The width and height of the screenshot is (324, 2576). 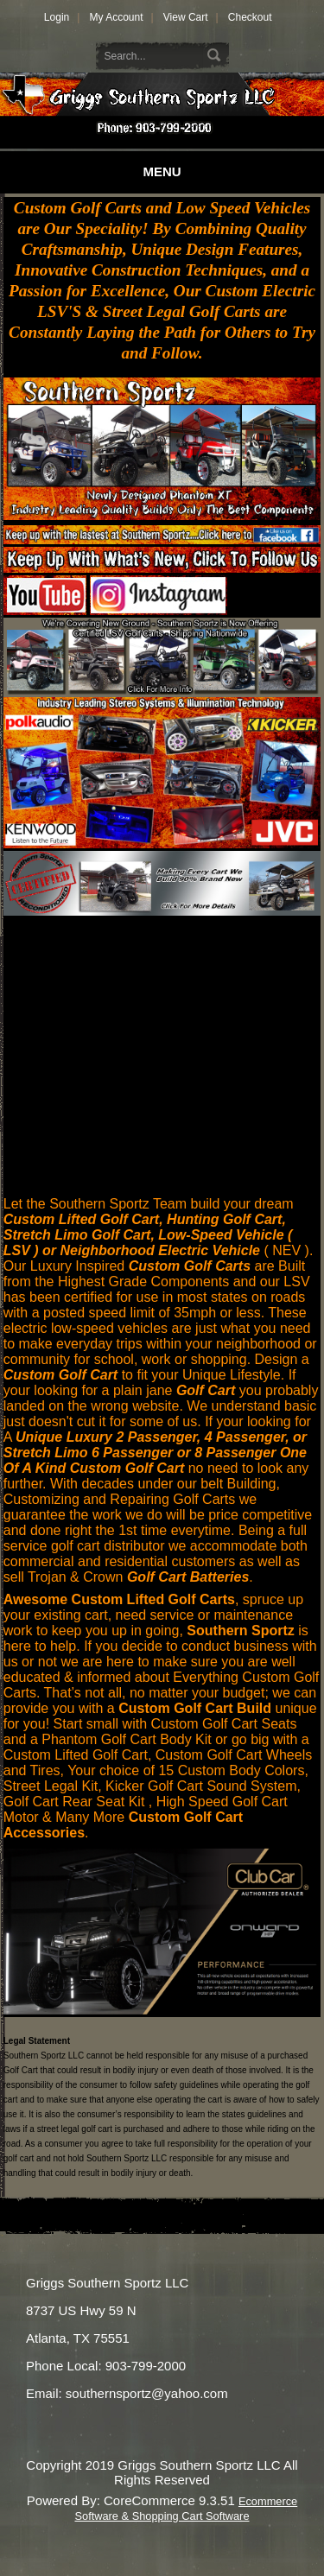 What do you see at coordinates (147, 2393) in the screenshot?
I see `southernsportz@yahoo.com` at bounding box center [147, 2393].